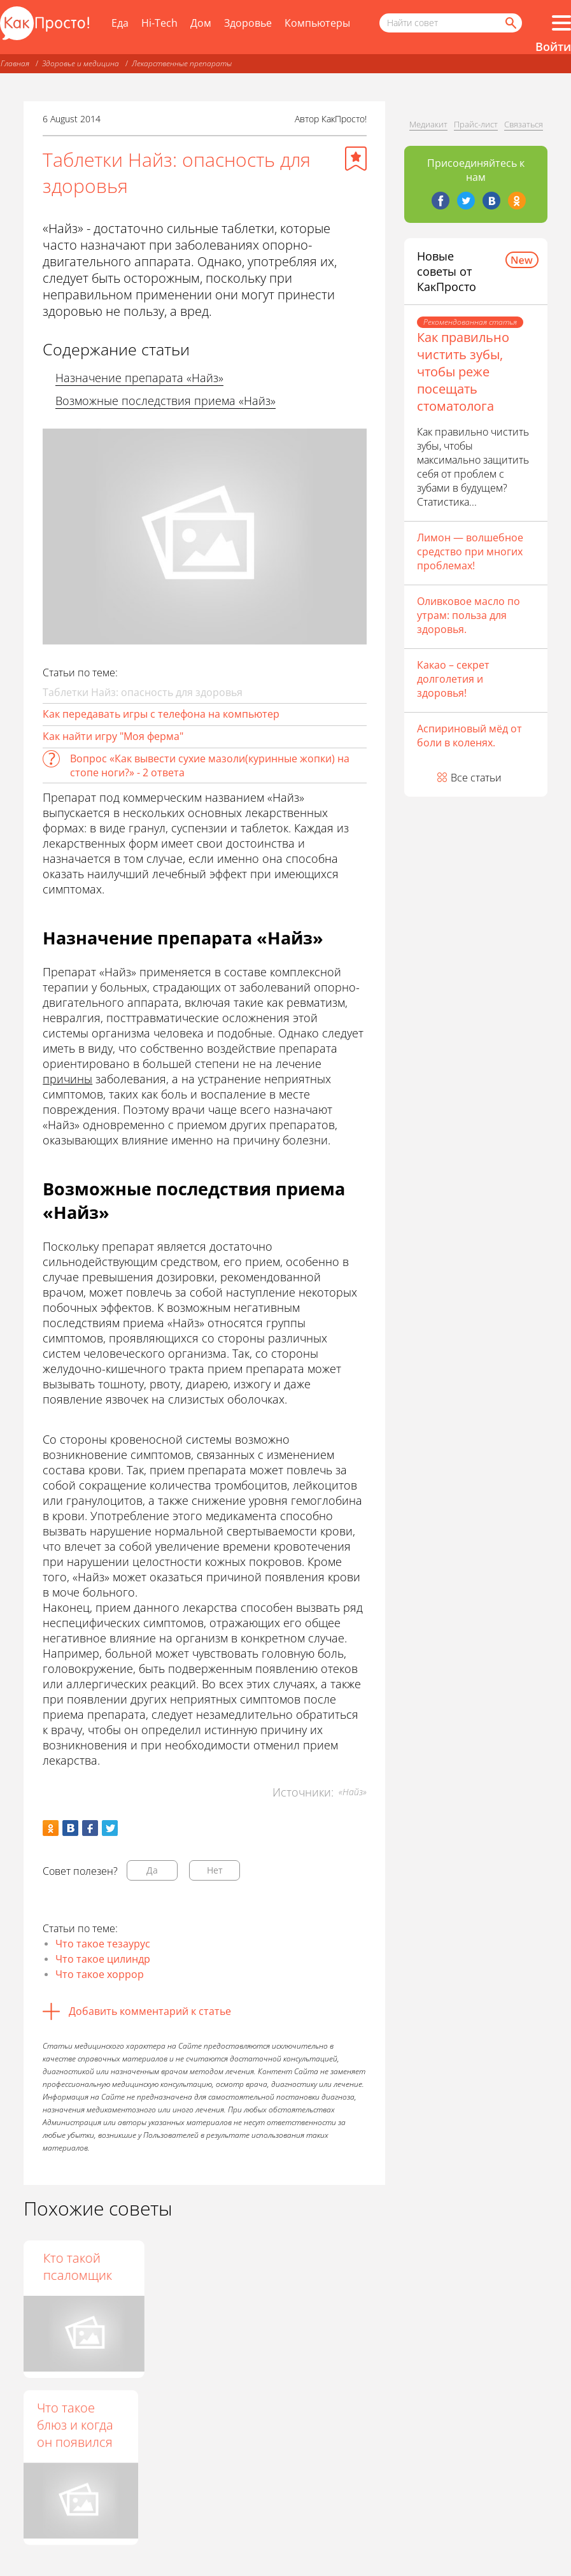 Image resolution: width=571 pixels, height=2576 pixels. What do you see at coordinates (161, 714) in the screenshot?
I see `Как передавать игры с телефона на компьютер` at bounding box center [161, 714].